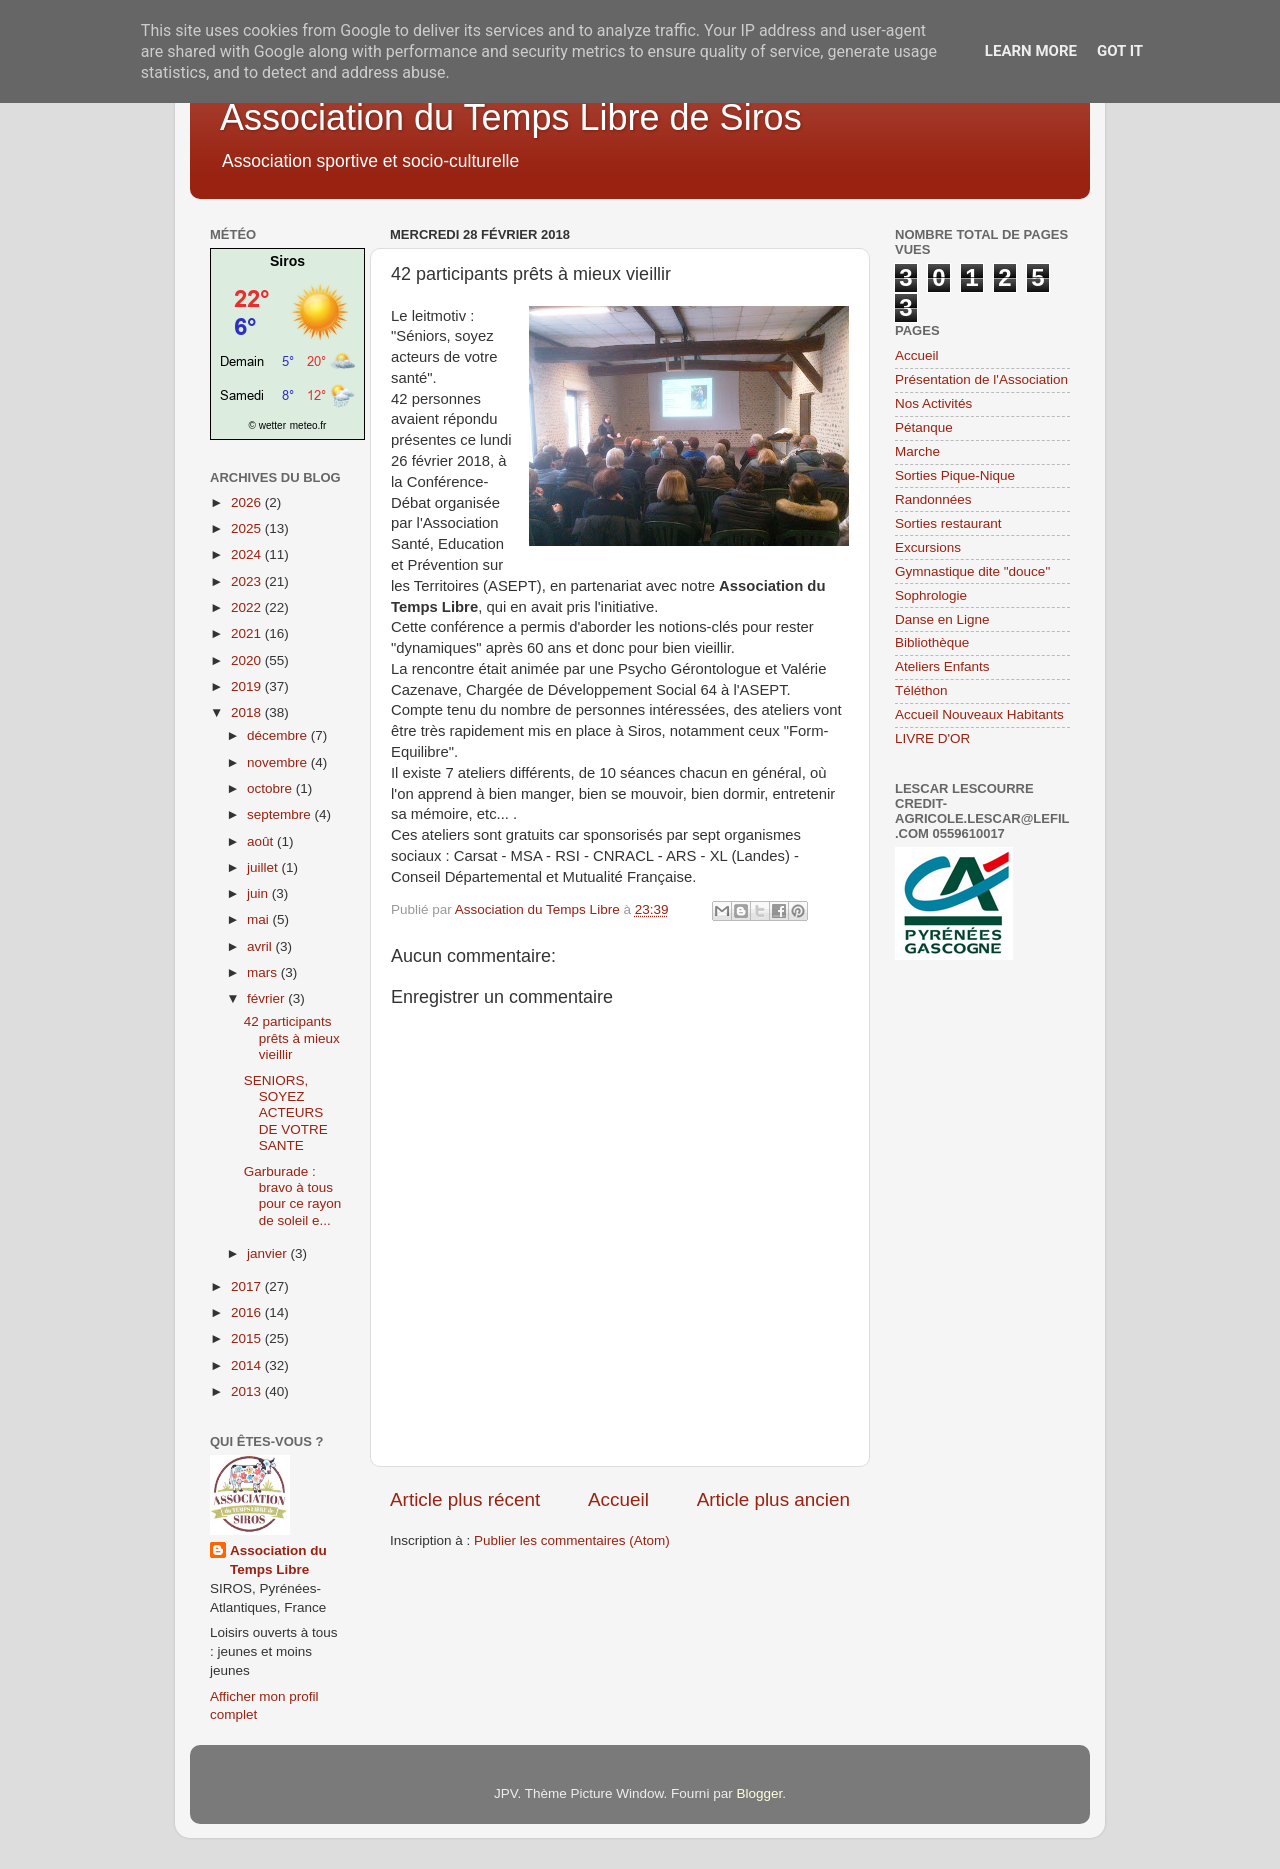 The image size is (1280, 1869). I want to click on mai, so click(260, 919).